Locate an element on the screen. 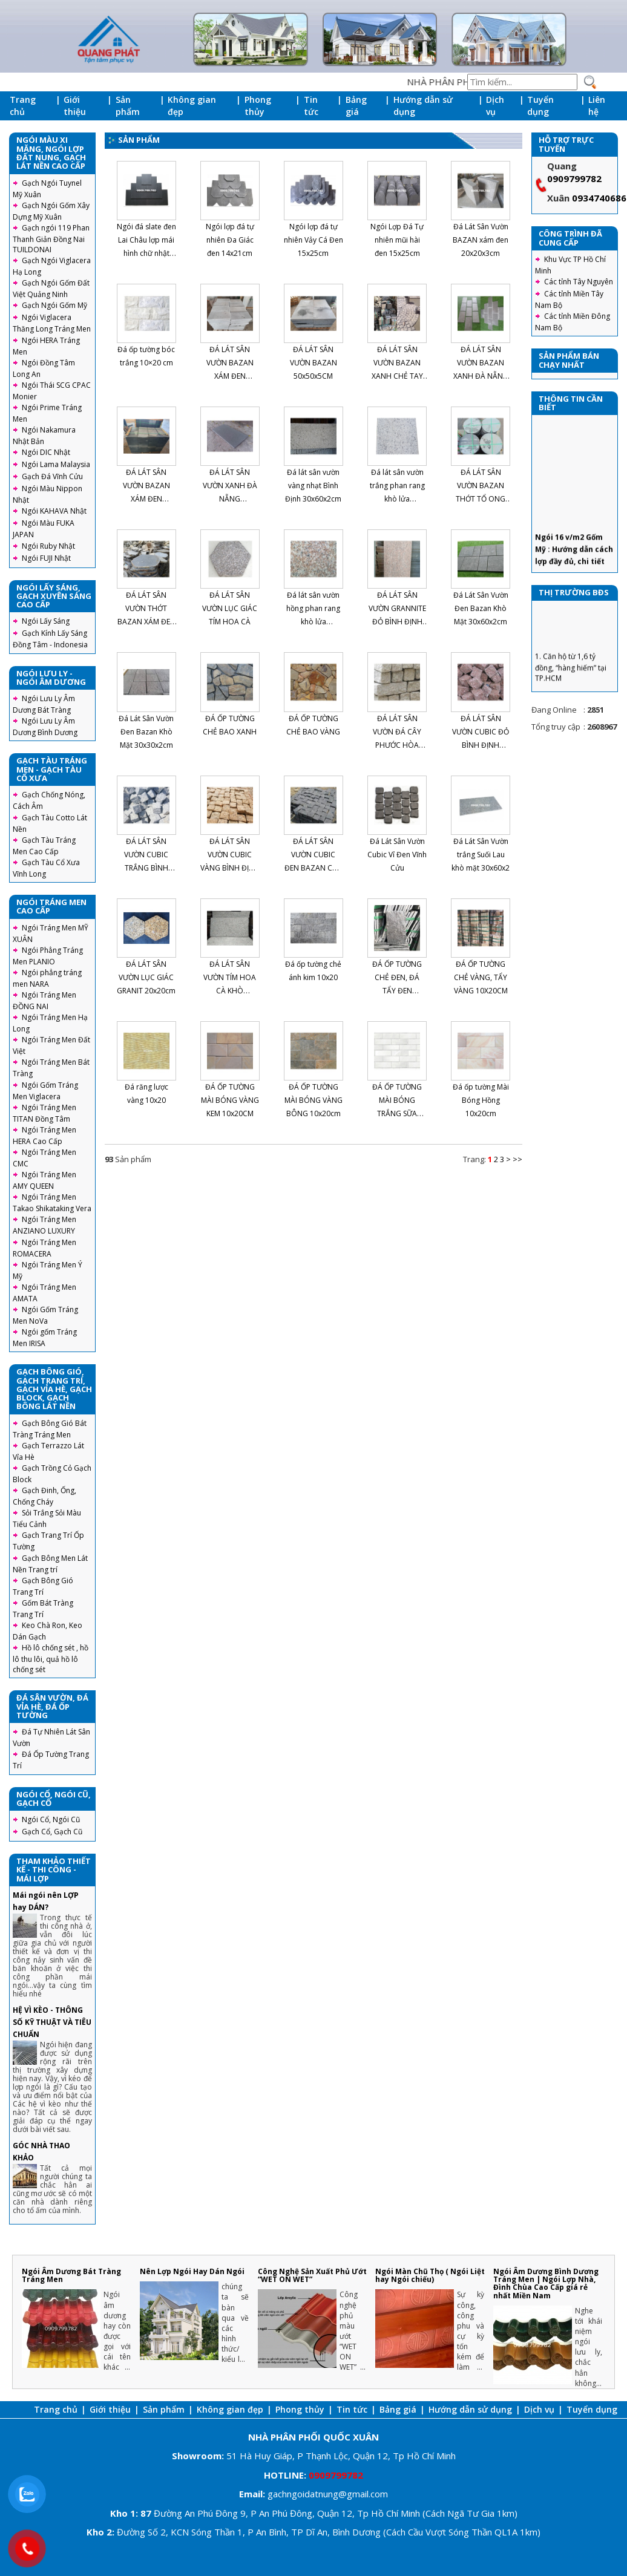  Nên Lợp Ngói Hay Dán Ngói is located at coordinates (192, 2271).